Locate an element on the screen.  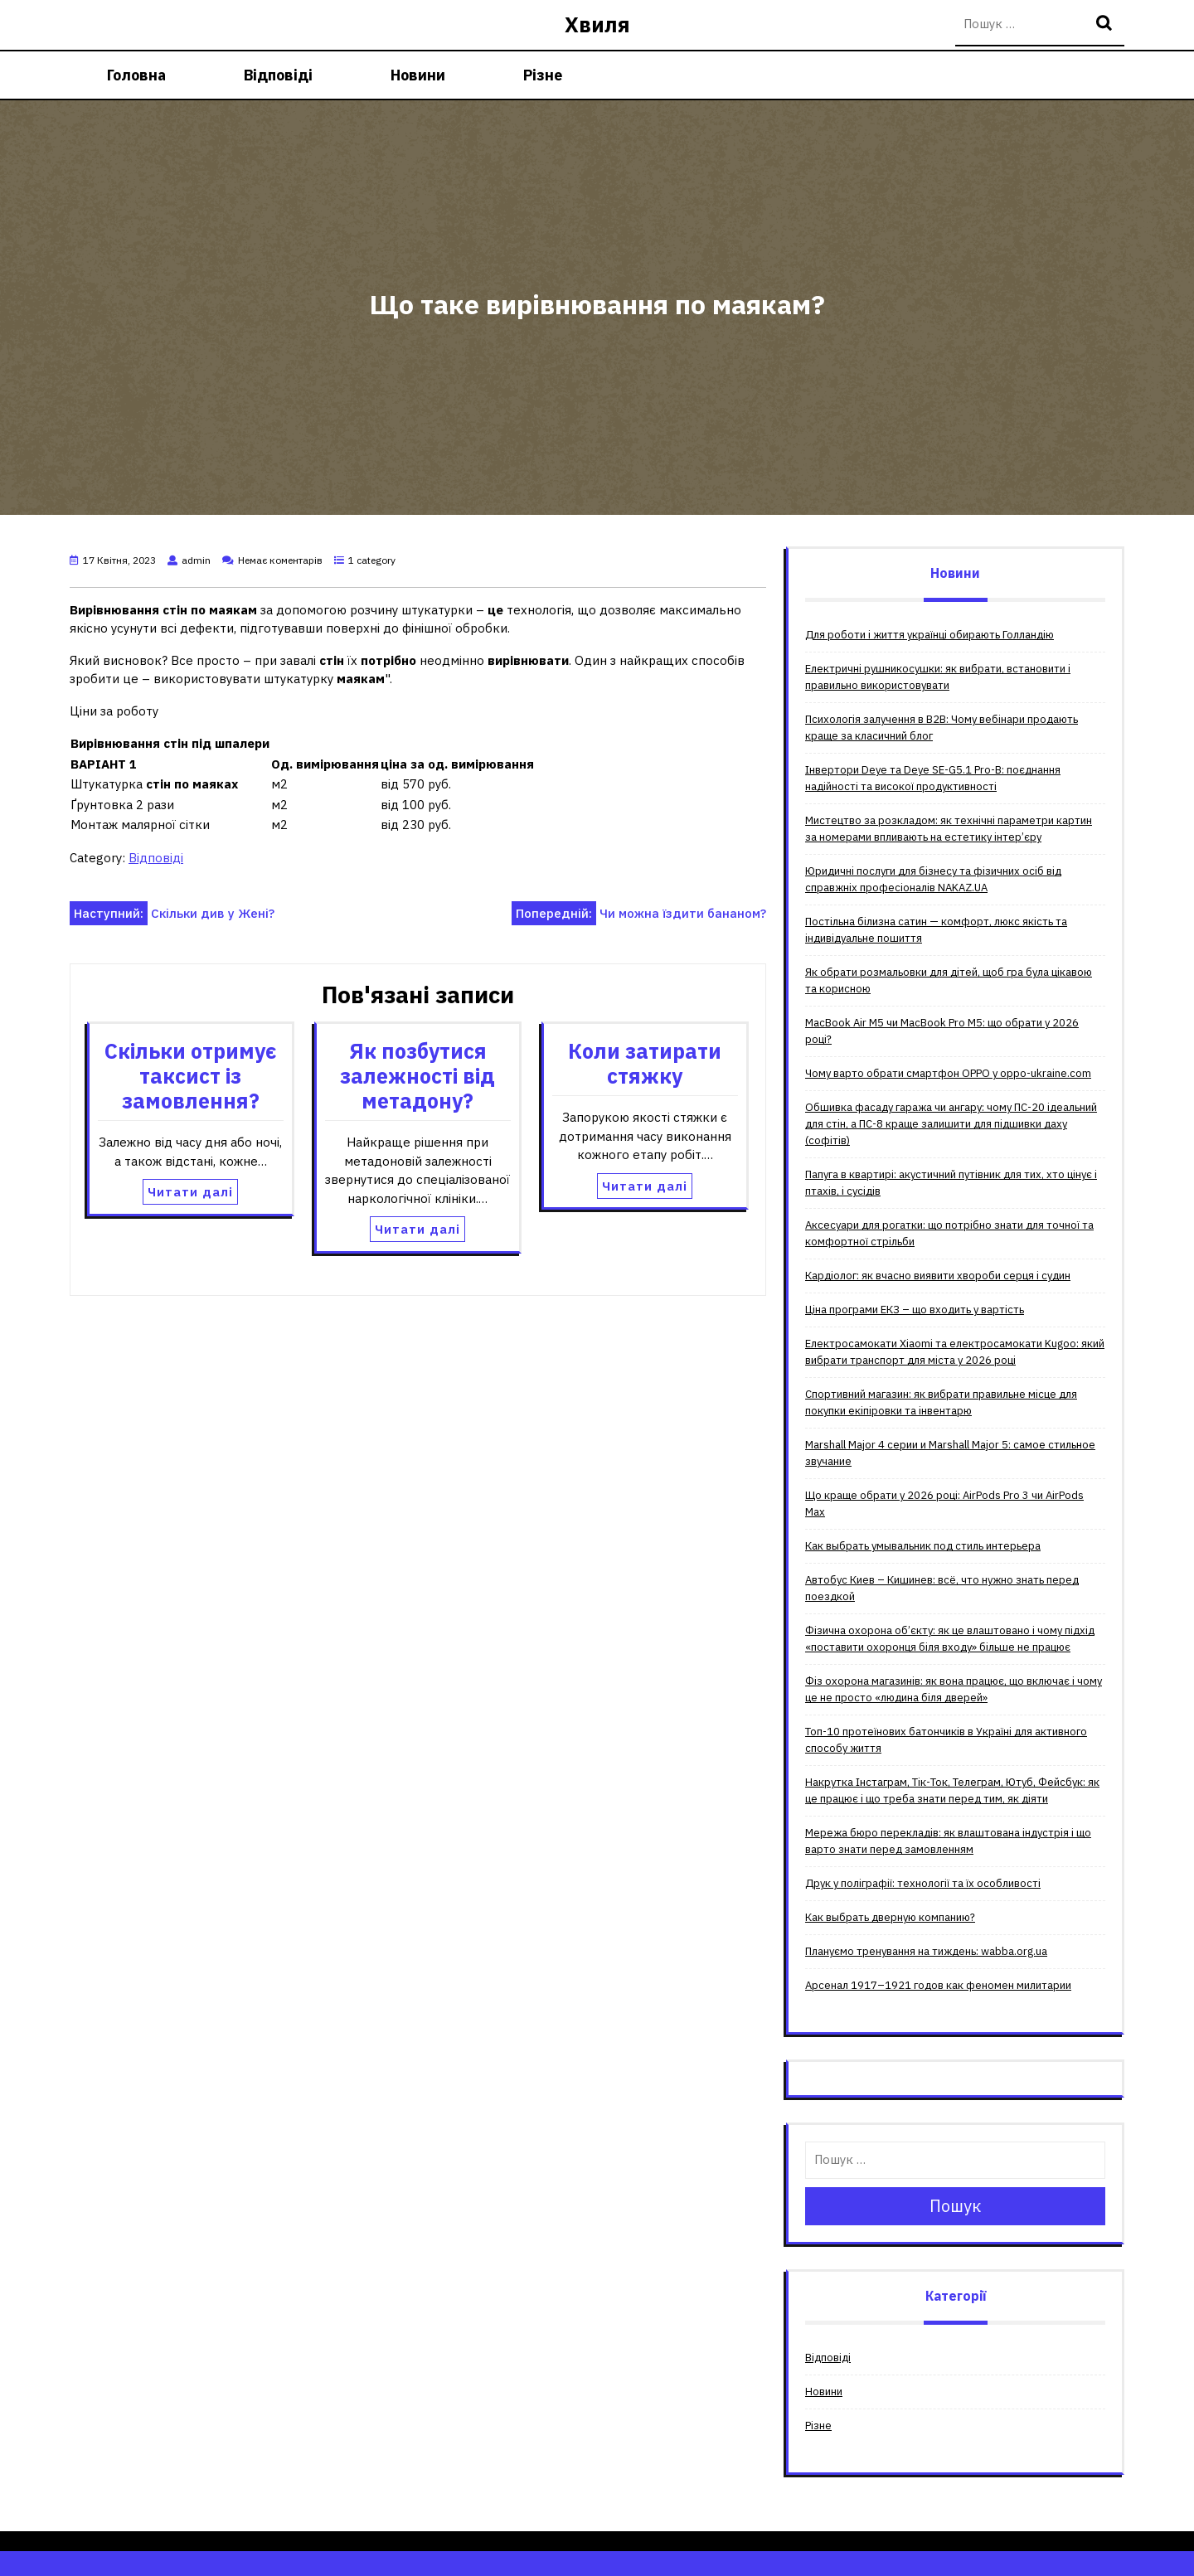
Плануємо тренування на тиждень: wabba.org.ua is located at coordinates (926, 1951).